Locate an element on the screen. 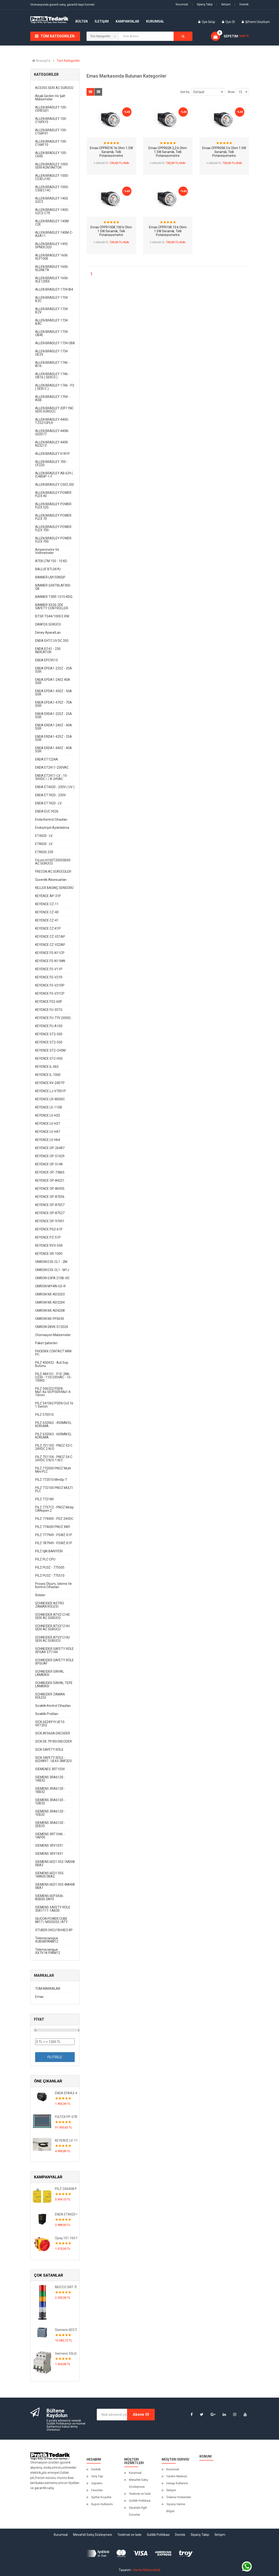 This screenshot has height=2576, width=279. PİLZ 787949 - PSWZ X1P is located at coordinates (53, 1543).